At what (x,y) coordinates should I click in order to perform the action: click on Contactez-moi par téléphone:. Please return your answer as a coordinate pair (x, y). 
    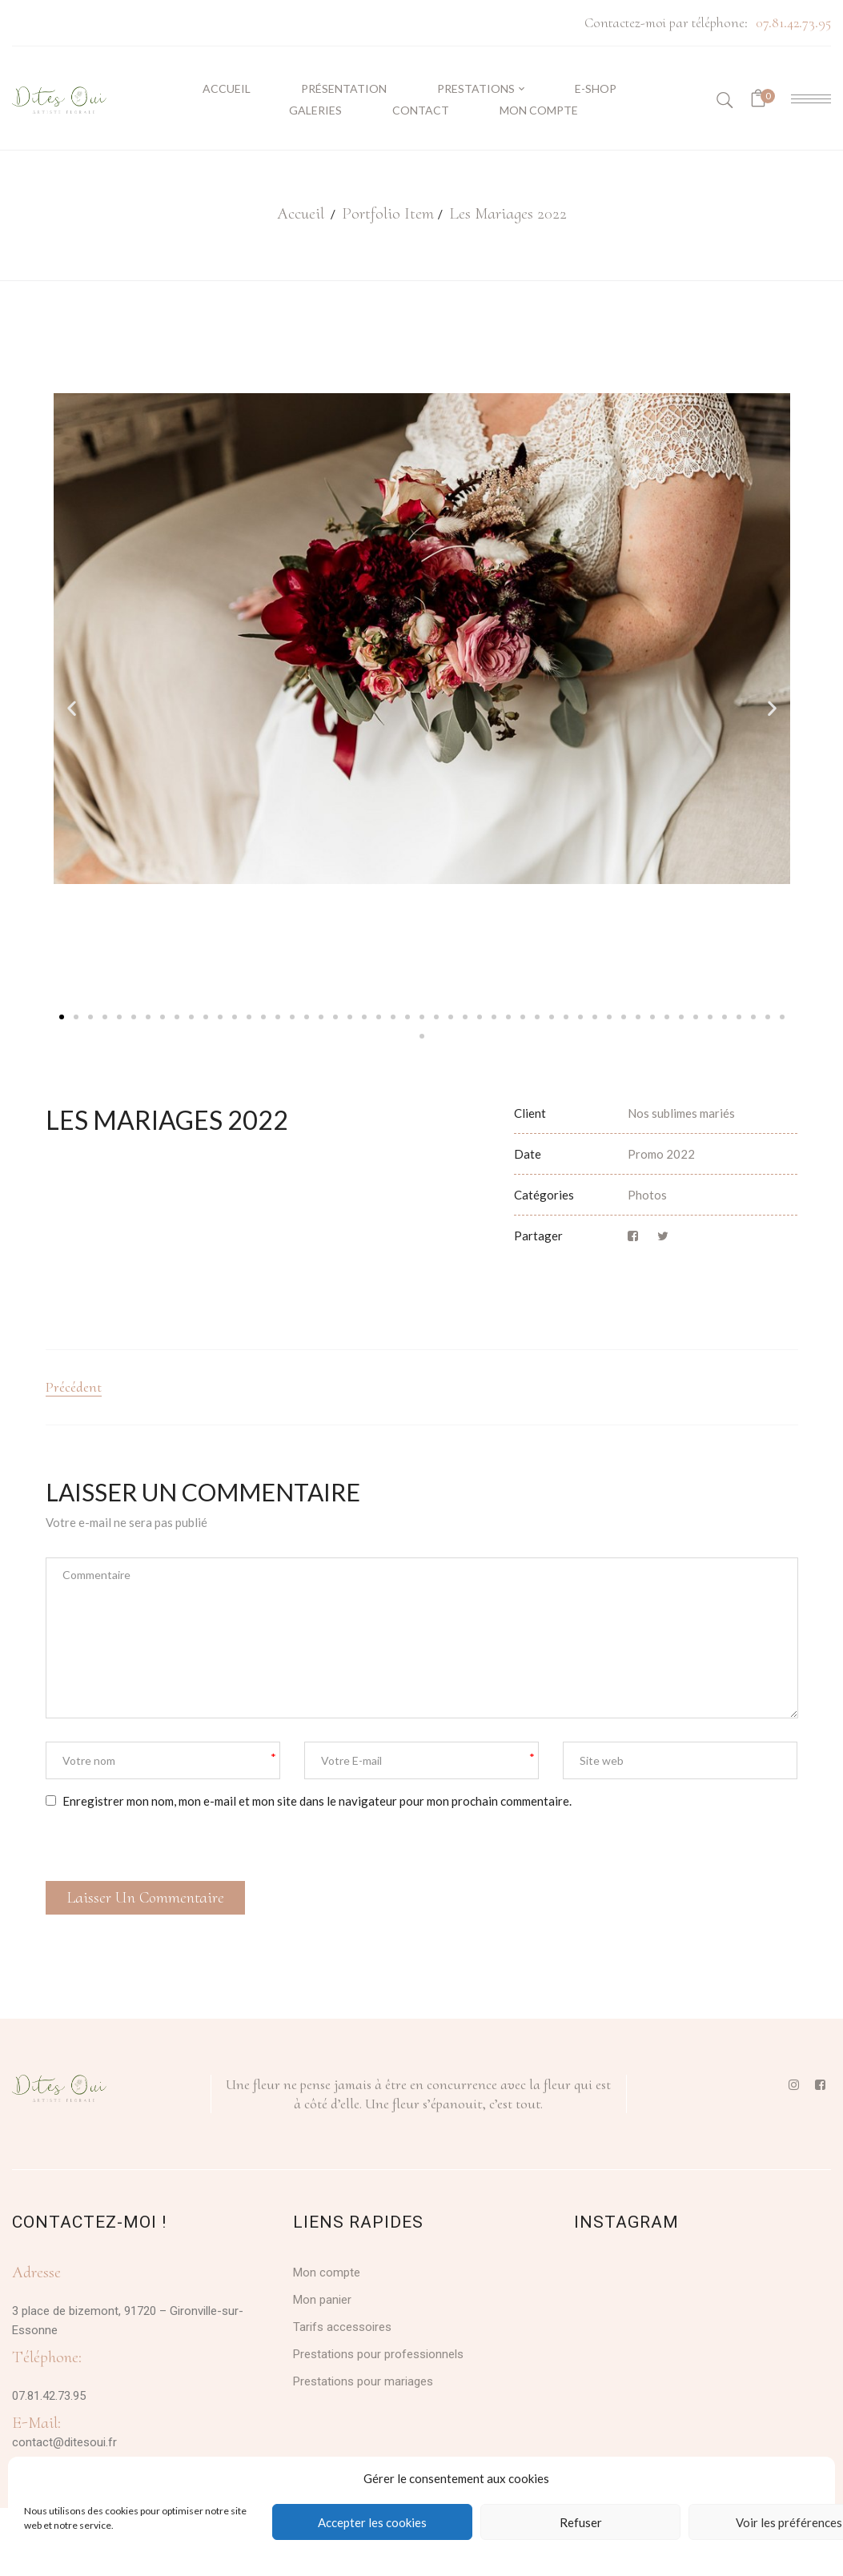
    Looking at the image, I should click on (666, 22).